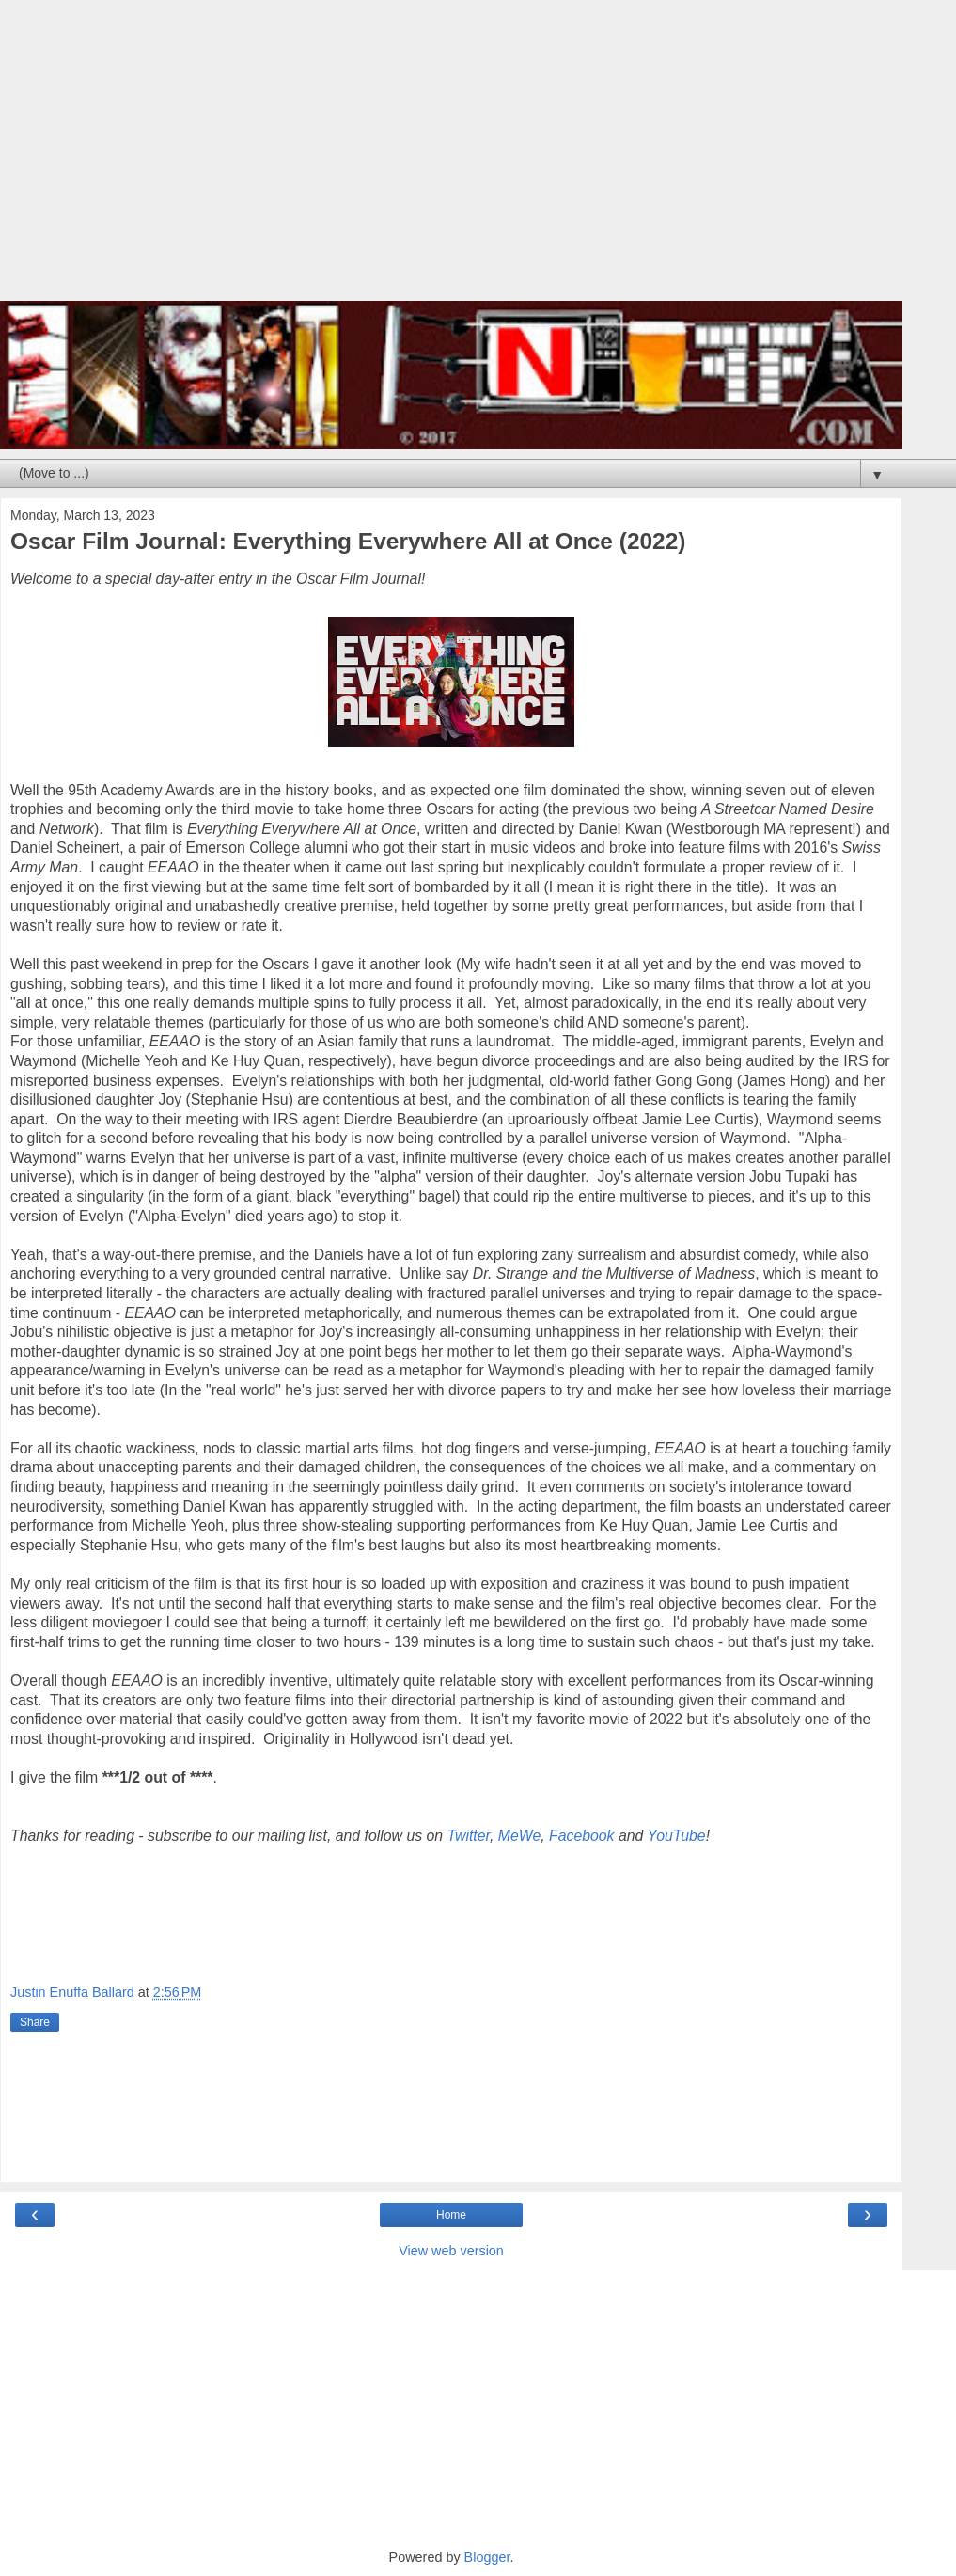 Image resolution: width=956 pixels, height=2576 pixels. What do you see at coordinates (676, 1836) in the screenshot?
I see `YouTube` at bounding box center [676, 1836].